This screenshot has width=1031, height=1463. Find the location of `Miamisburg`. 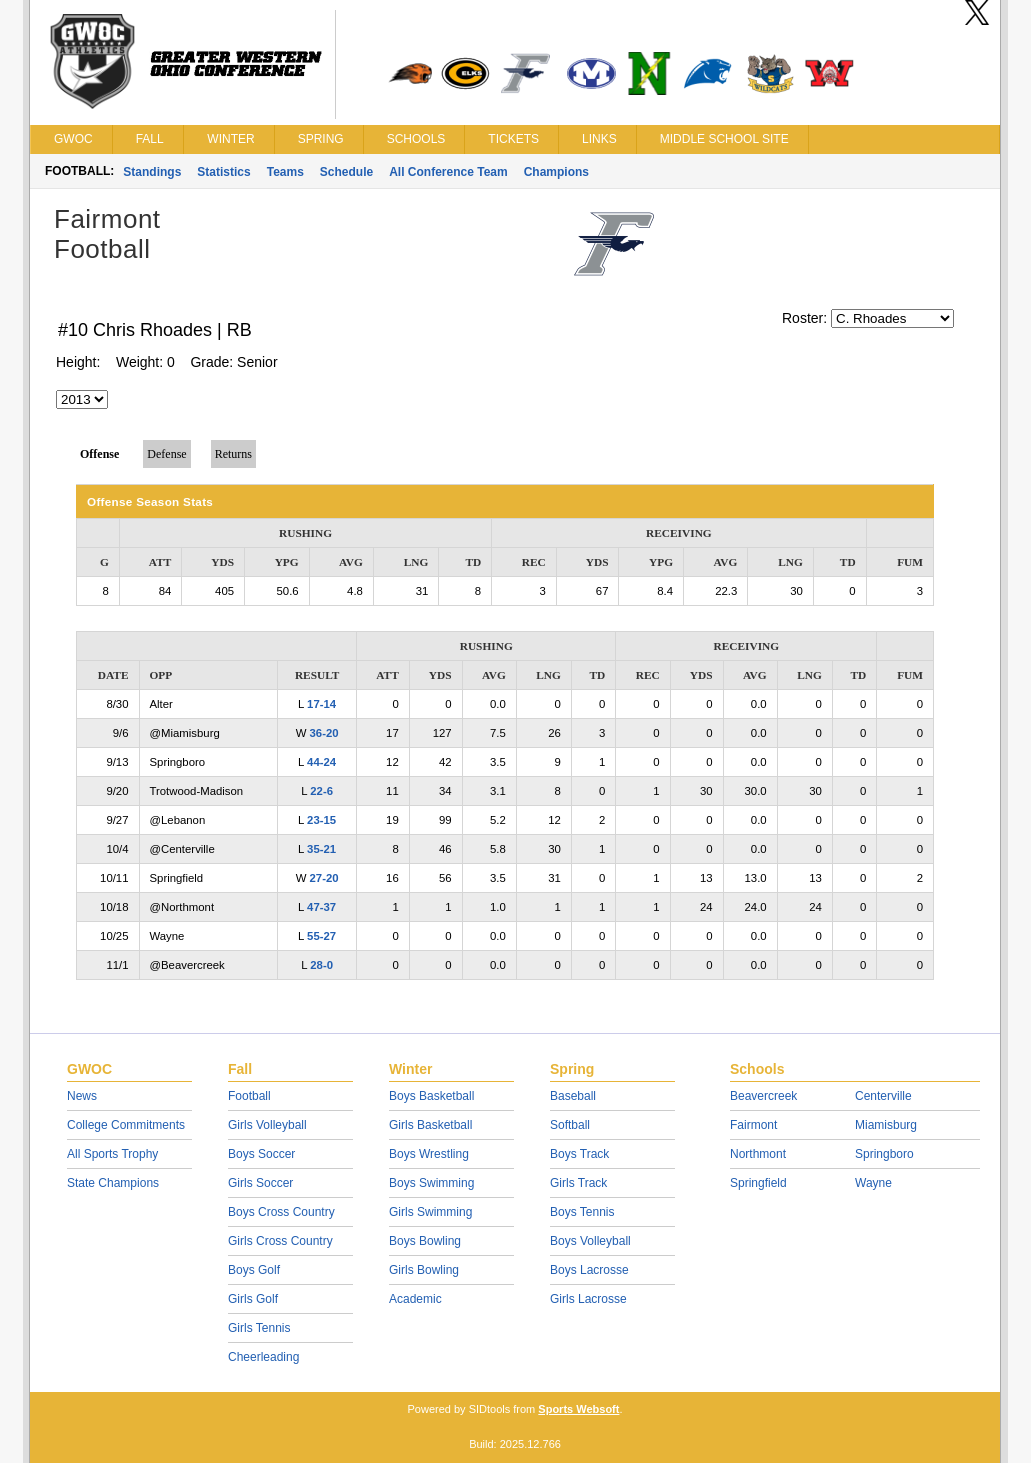

Miamisburg is located at coordinates (886, 1125).